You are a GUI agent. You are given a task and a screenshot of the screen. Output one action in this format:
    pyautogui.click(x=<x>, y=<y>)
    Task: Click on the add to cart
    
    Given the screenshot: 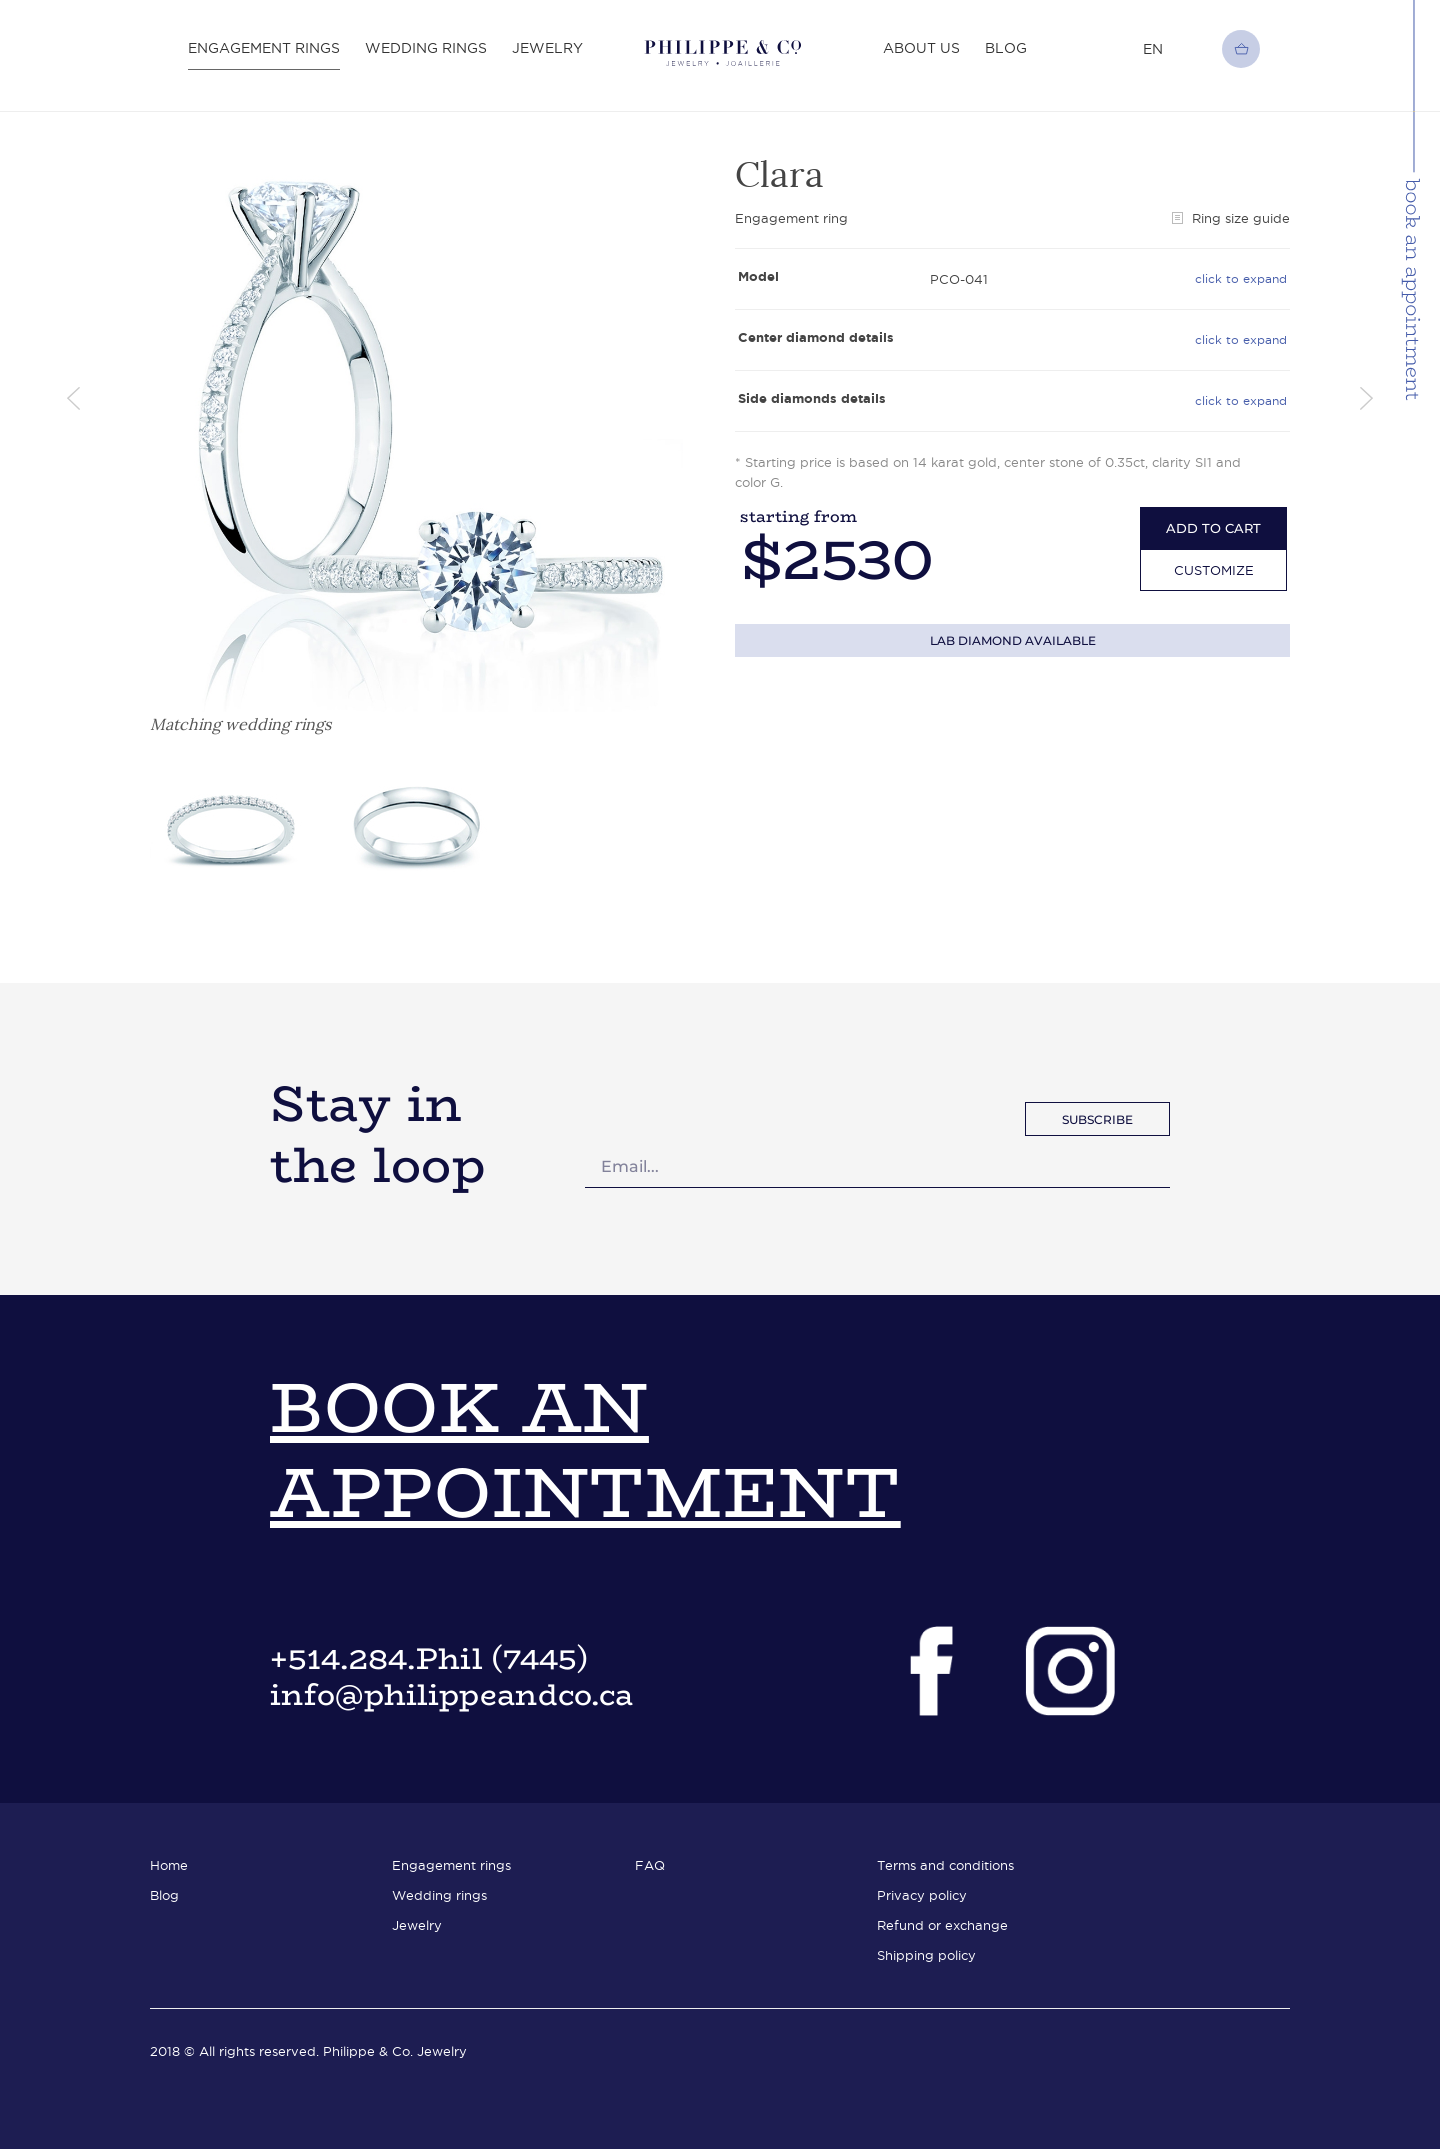 What is the action you would take?
    pyautogui.click(x=1213, y=528)
    